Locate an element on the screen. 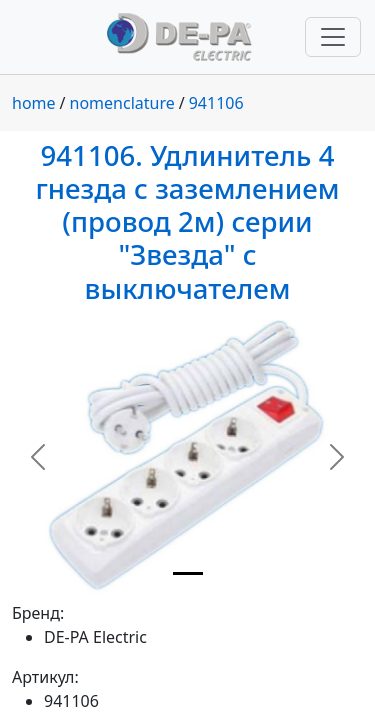 This screenshot has height=720, width=375. [Переключить навигацию] is located at coordinates (333, 37).